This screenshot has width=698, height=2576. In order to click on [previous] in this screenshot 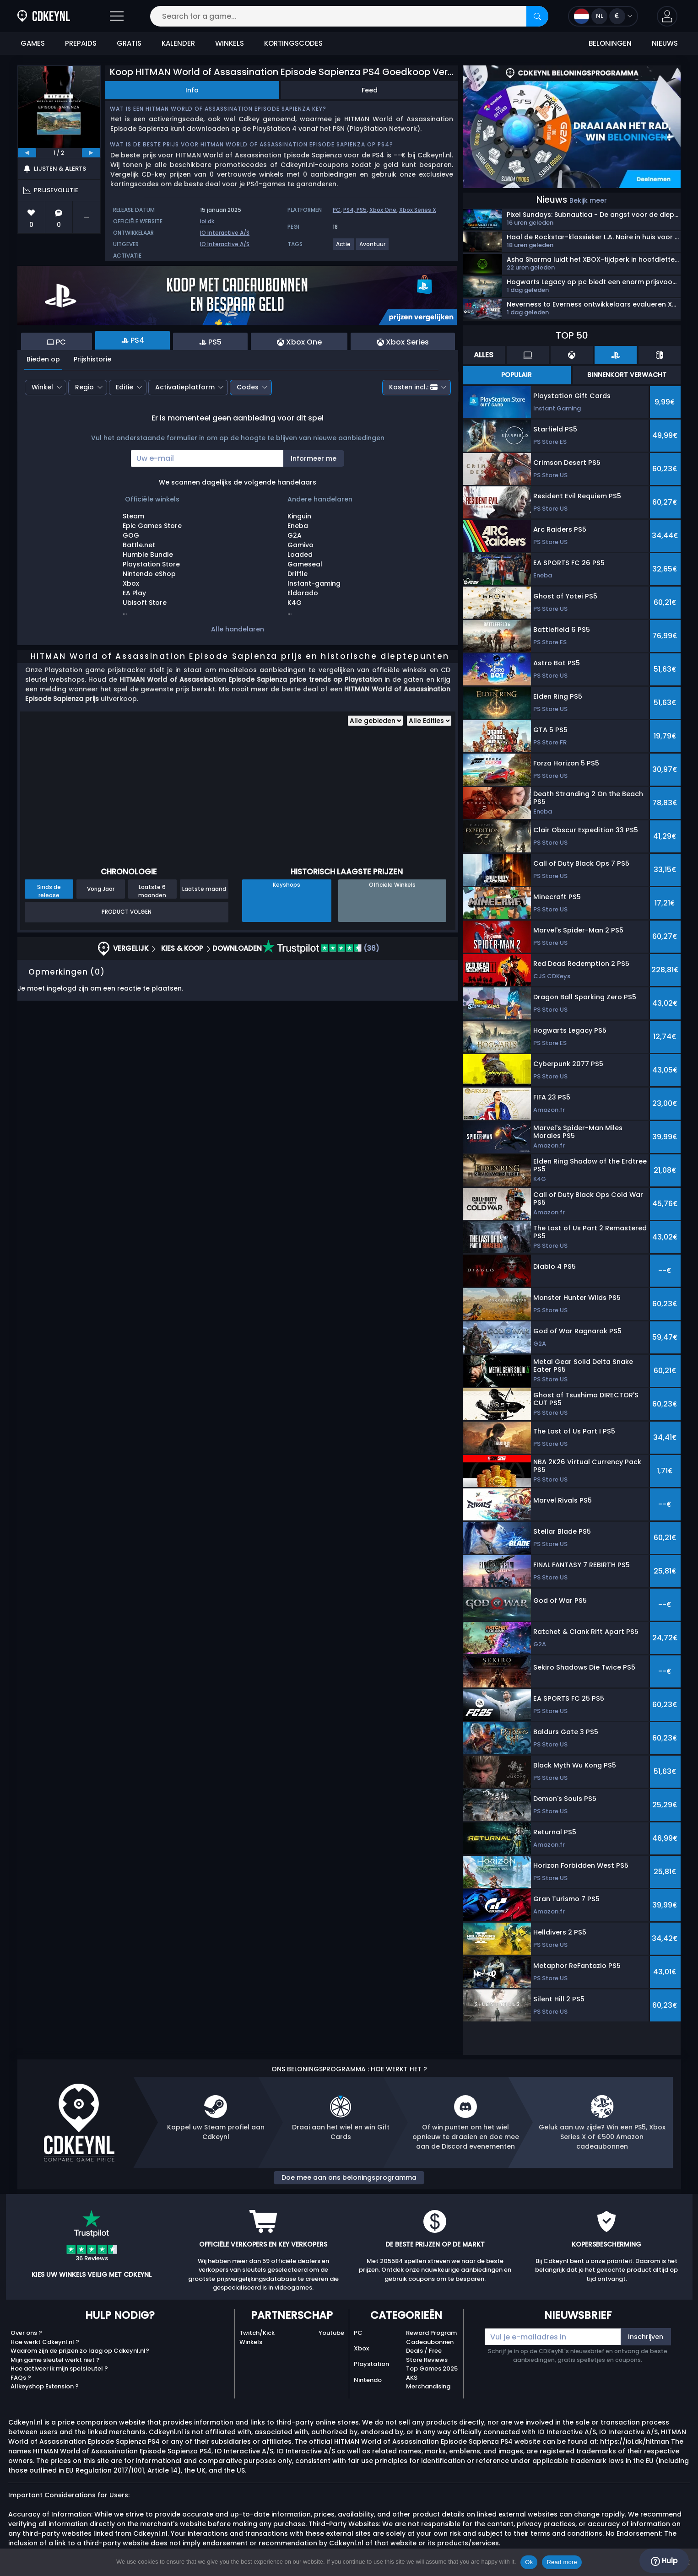, I will do `click(27, 152)`.